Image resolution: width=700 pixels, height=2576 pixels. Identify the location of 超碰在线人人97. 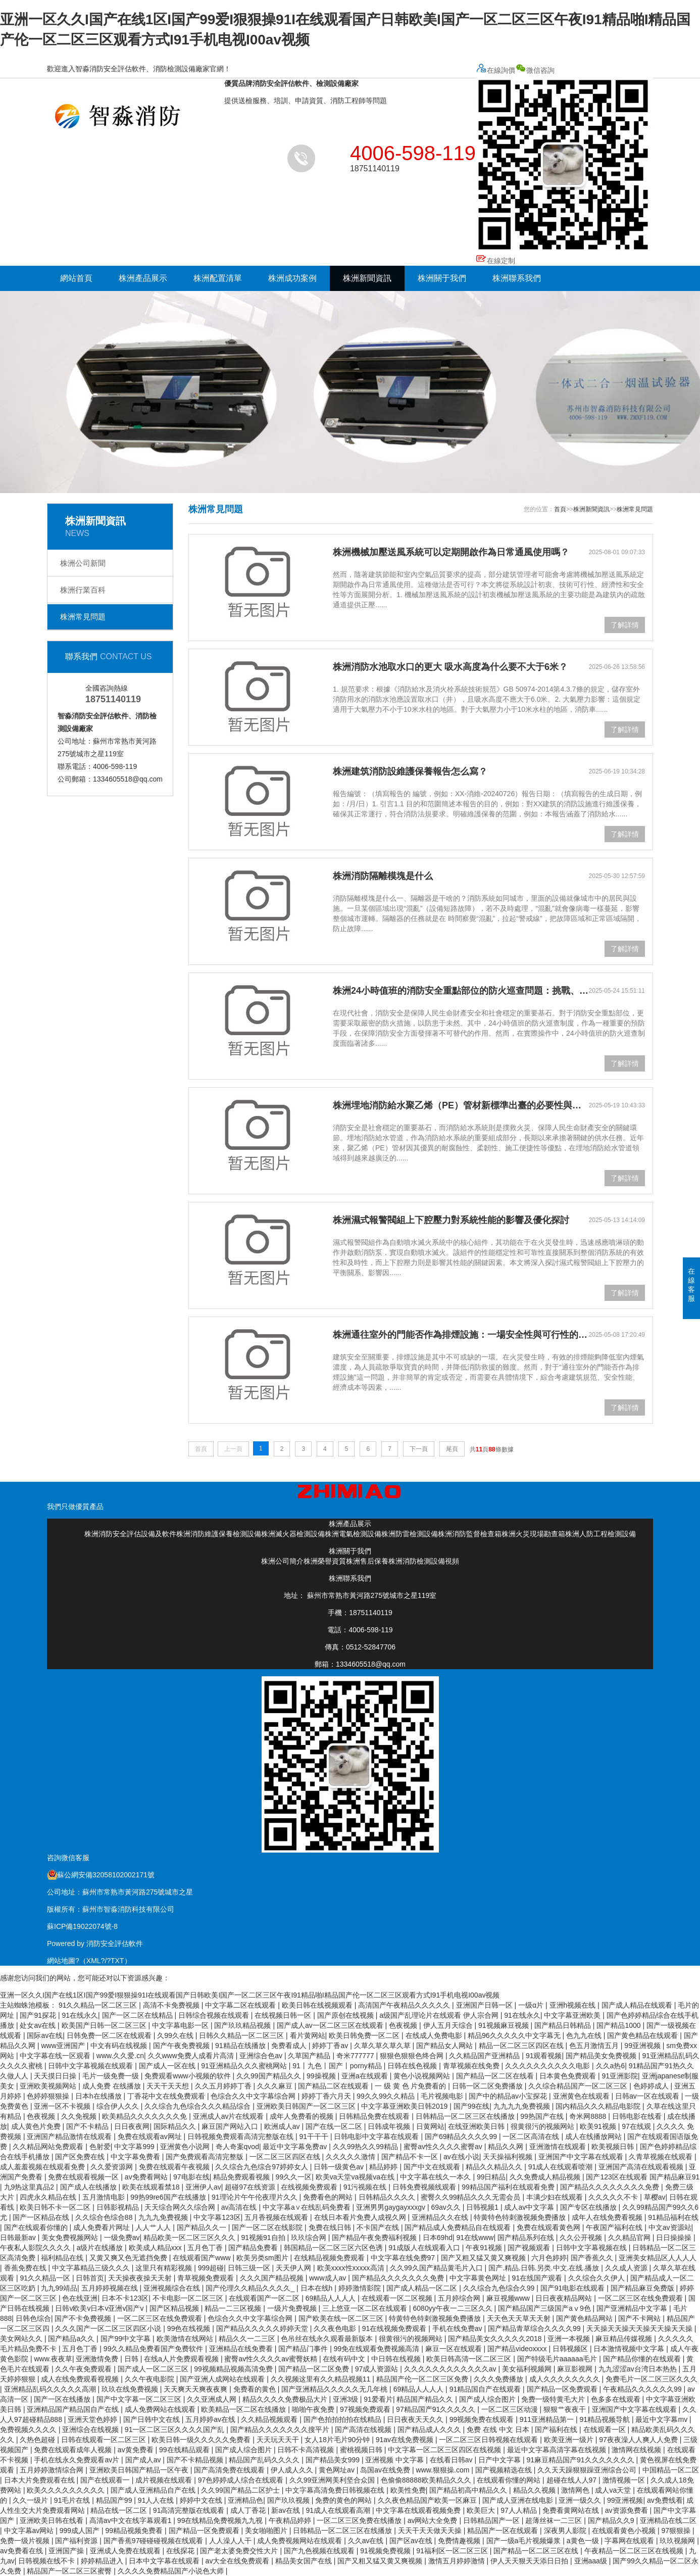
(572, 2480).